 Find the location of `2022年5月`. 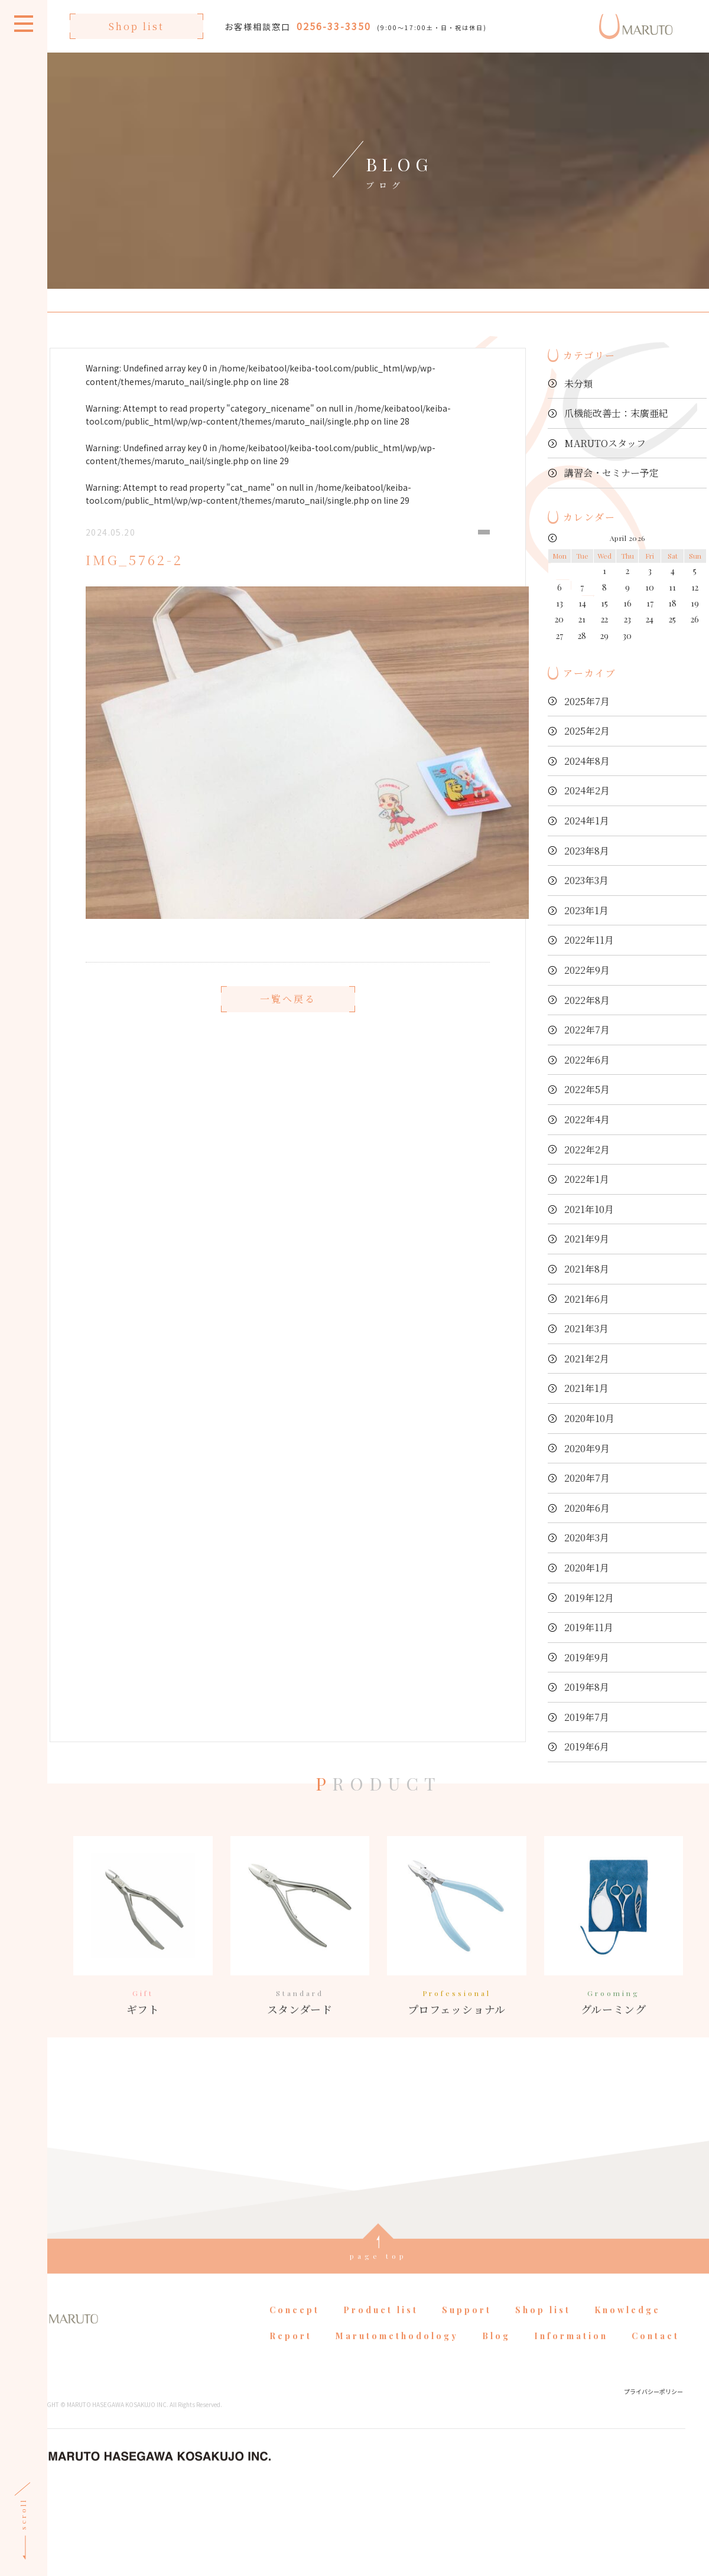

2022年5月 is located at coordinates (587, 1089).